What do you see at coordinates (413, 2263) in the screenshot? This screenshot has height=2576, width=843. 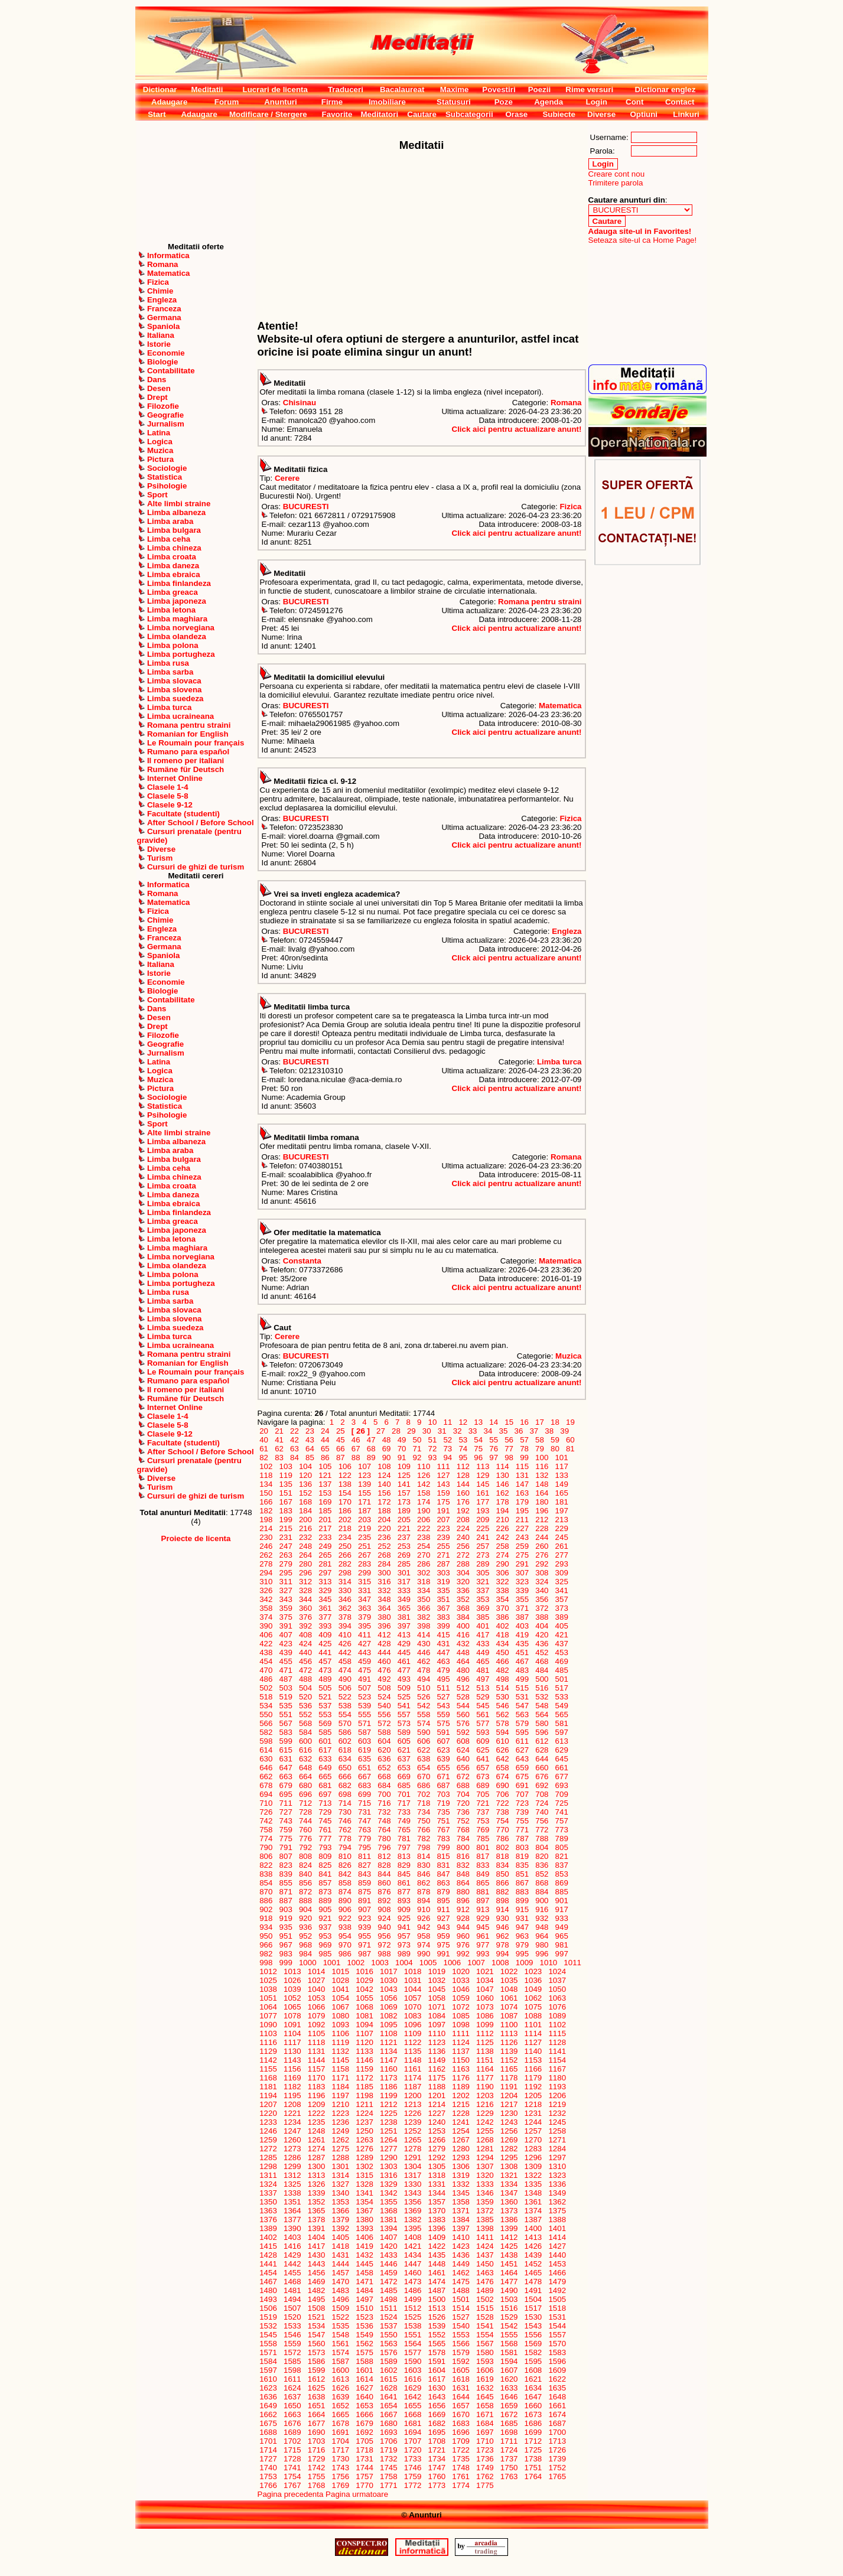 I see `1447` at bounding box center [413, 2263].